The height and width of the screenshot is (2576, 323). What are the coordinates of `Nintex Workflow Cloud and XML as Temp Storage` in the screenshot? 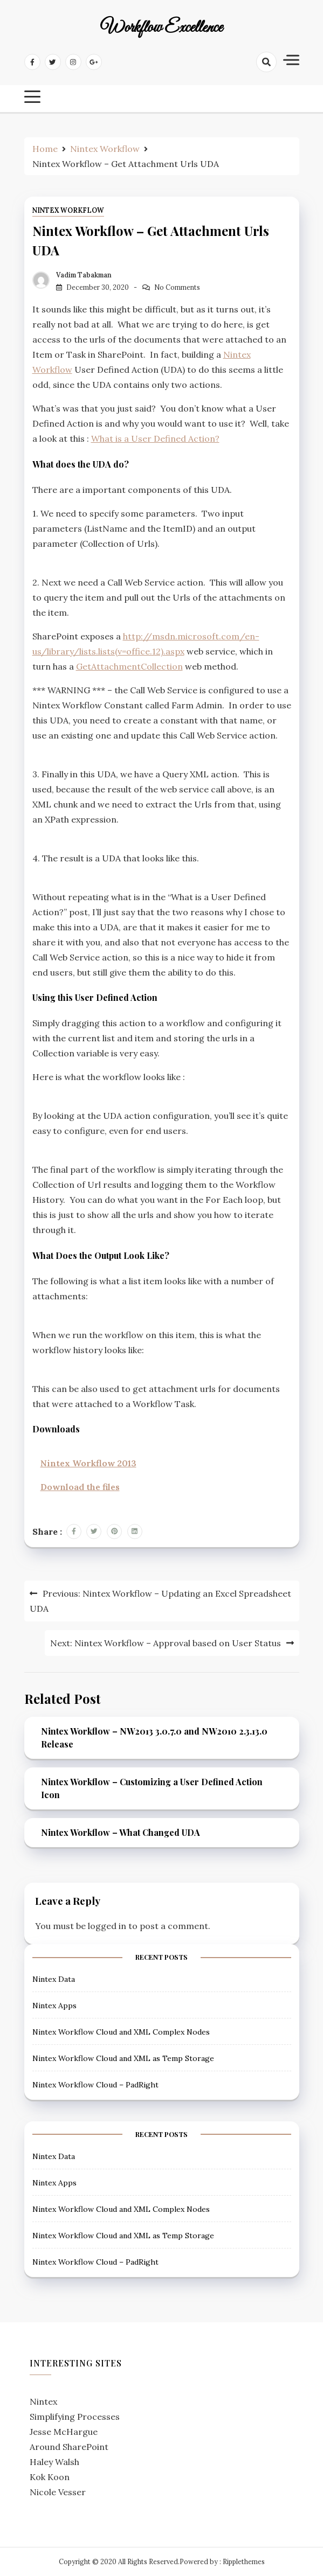 It's located at (123, 2058).